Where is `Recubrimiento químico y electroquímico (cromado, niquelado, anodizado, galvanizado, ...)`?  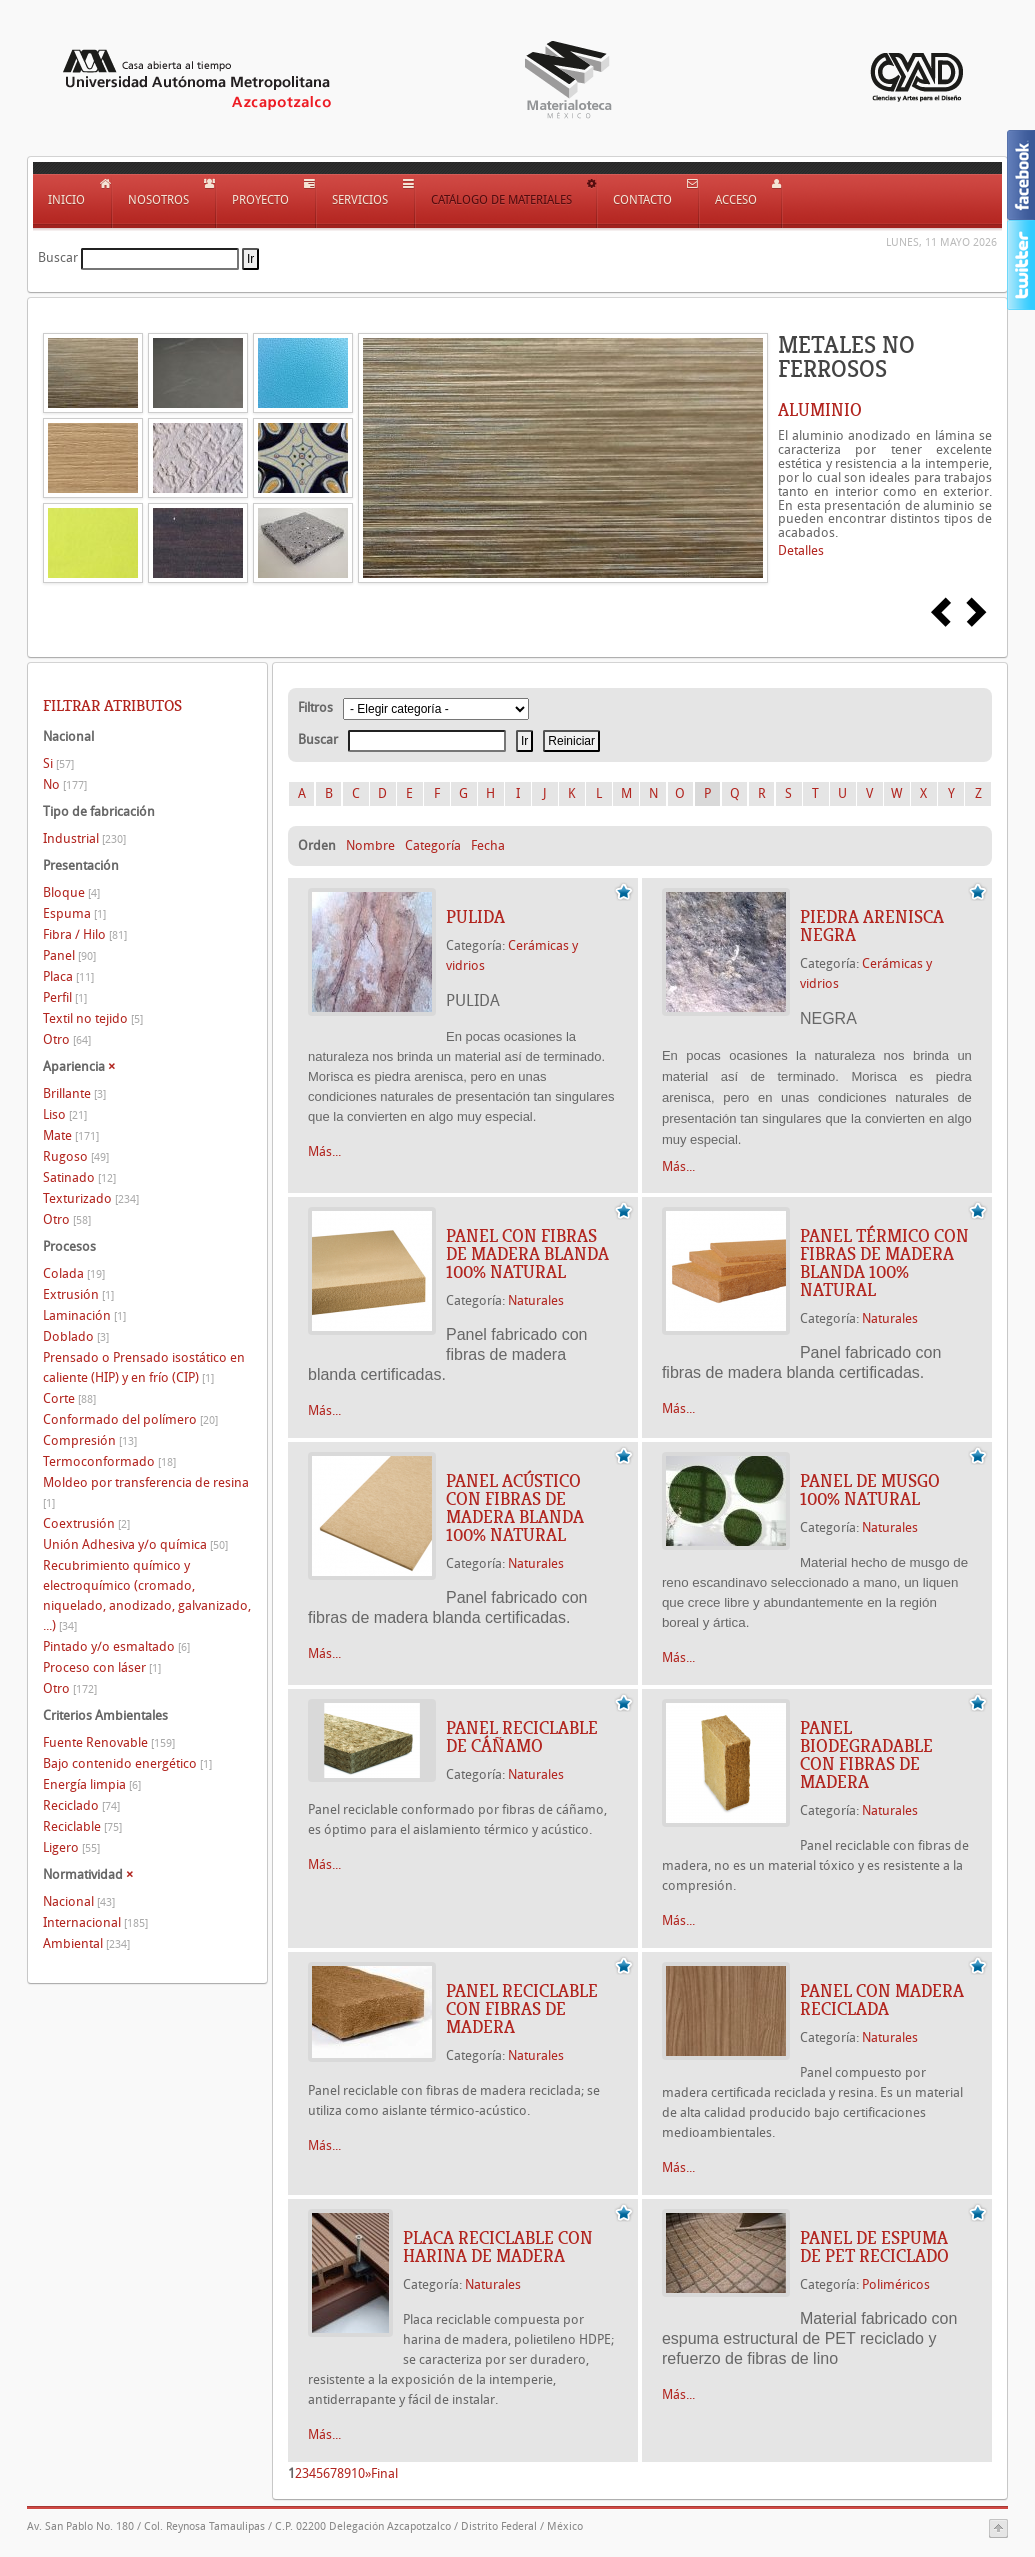 Recubrimiento químico y electroquímico (cromado, niquelado, anodizado, galvanizado, ...) is located at coordinates (147, 1595).